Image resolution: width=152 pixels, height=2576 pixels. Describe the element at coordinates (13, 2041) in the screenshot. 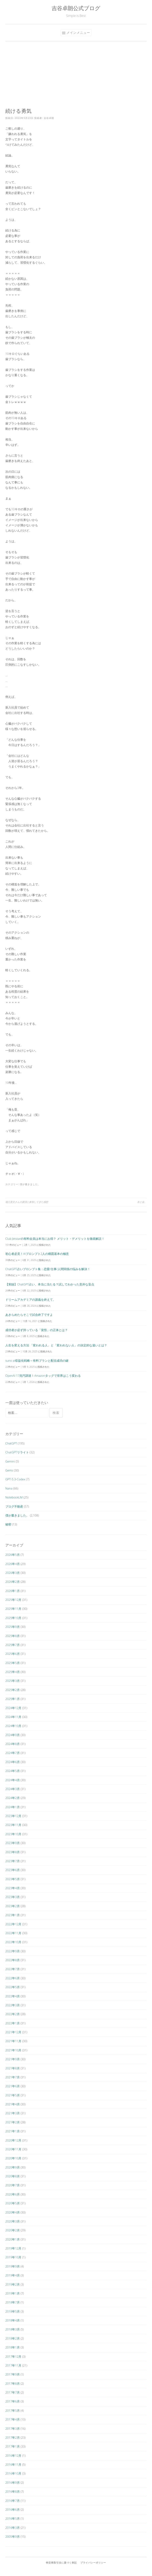

I see `2021年11月` at that location.